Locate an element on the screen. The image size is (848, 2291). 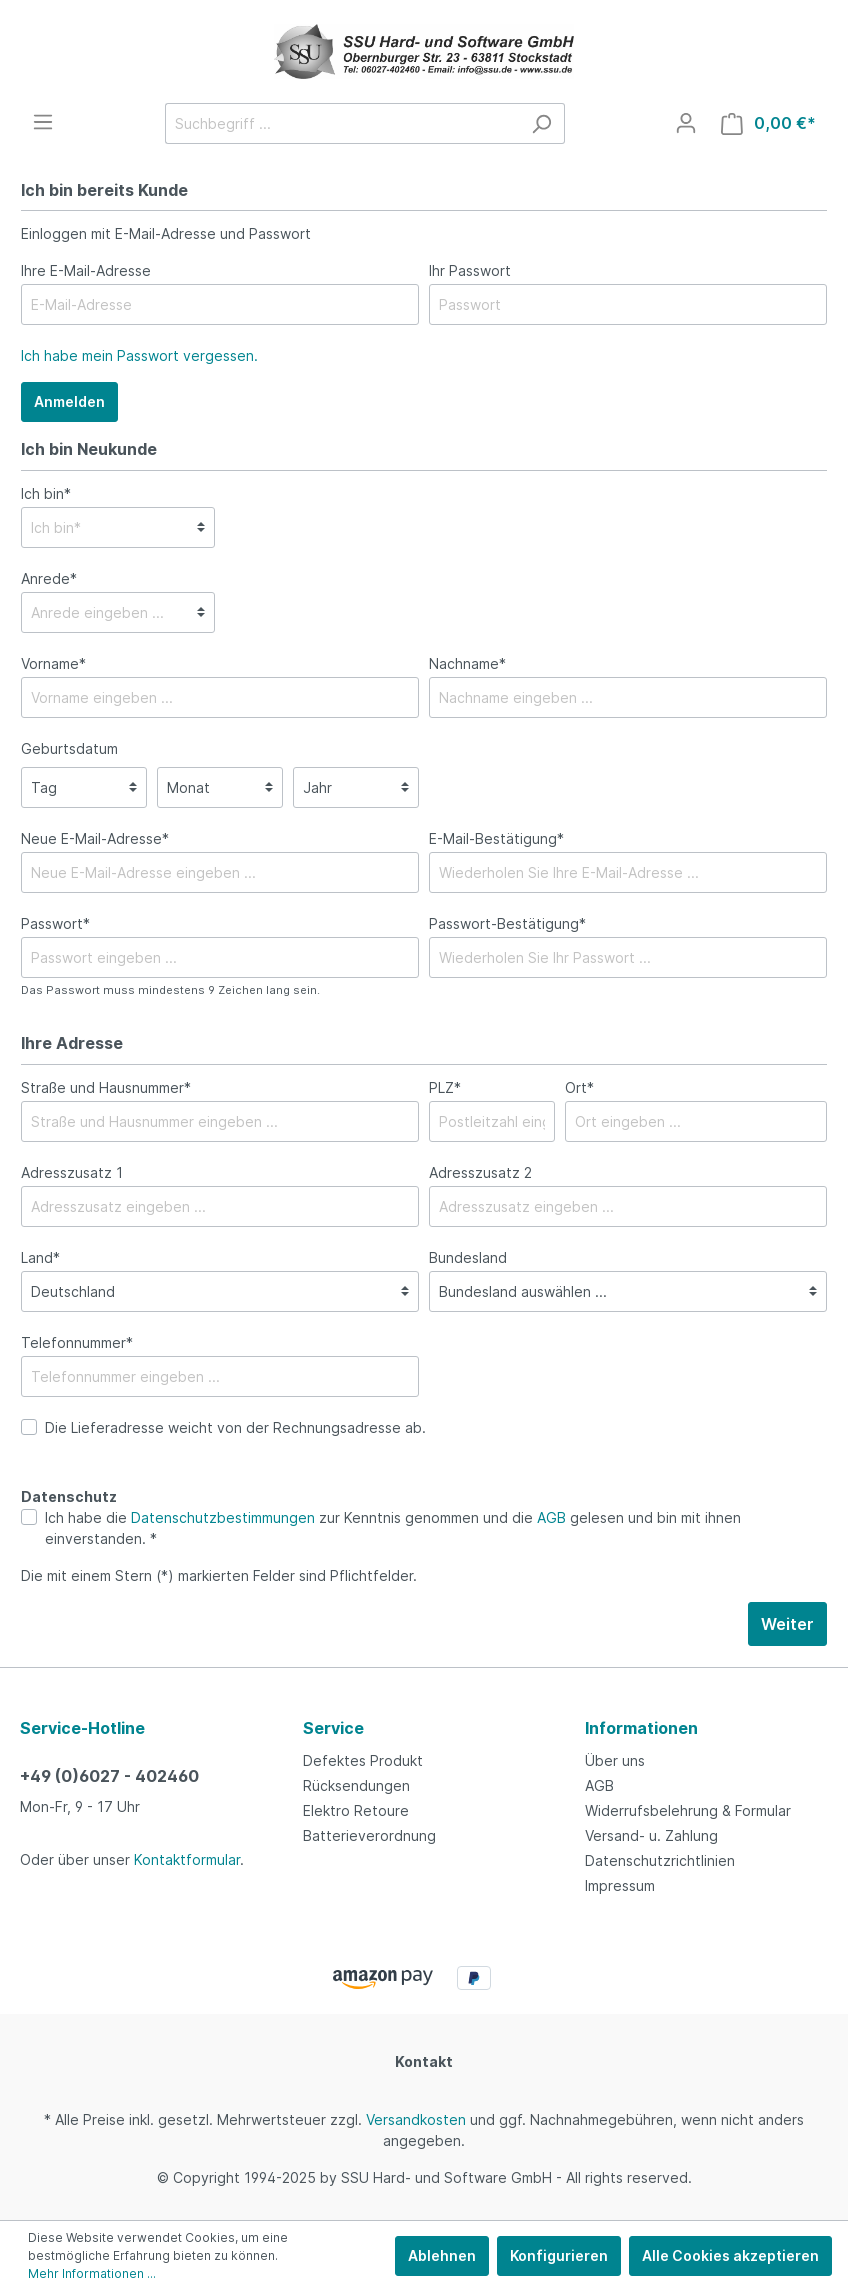
Service is located at coordinates (333, 1728).